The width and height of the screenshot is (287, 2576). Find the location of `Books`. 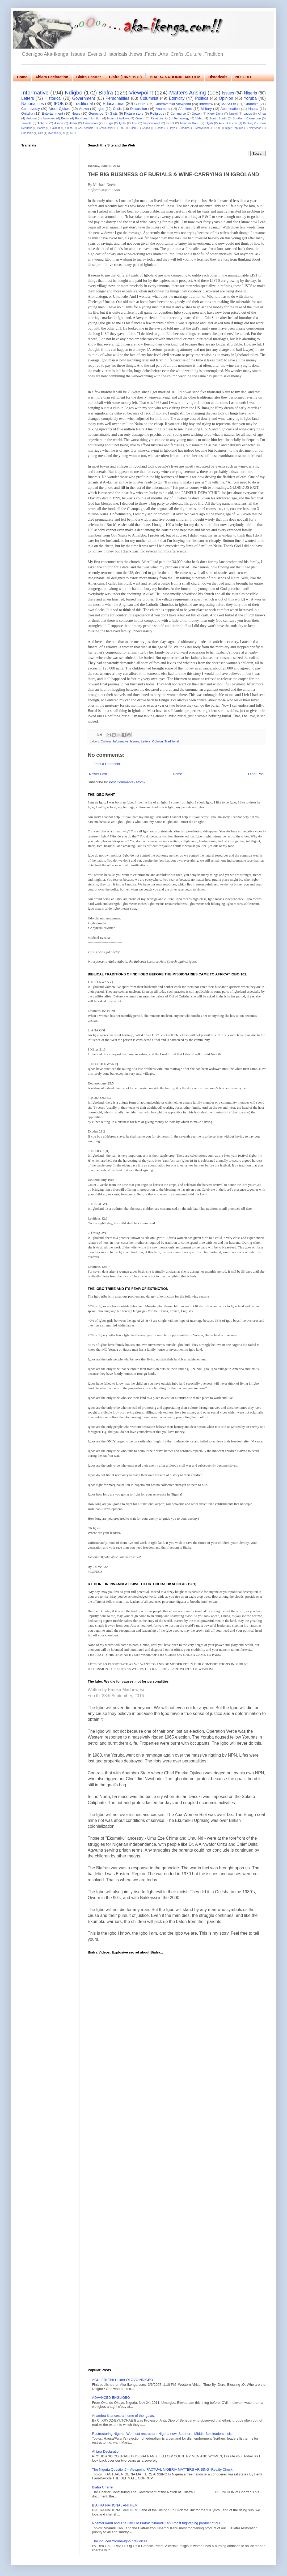

Books is located at coordinates (41, 128).